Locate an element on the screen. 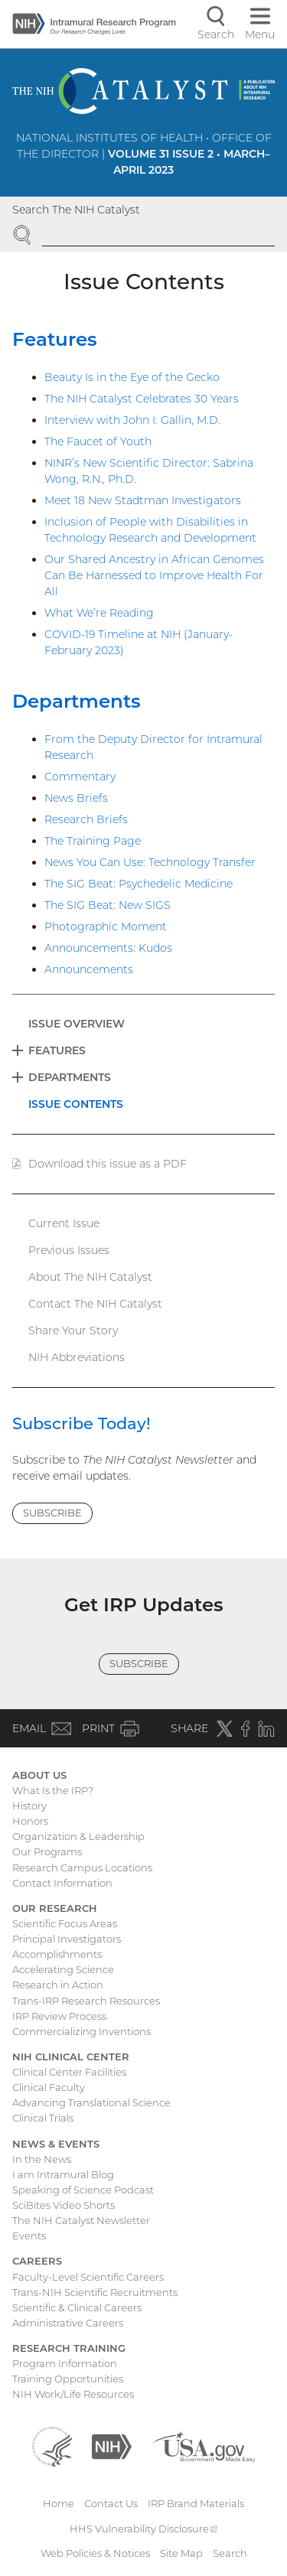 Image resolution: width=287 pixels, height=2576 pixels. Accelerating Science is located at coordinates (63, 1969).